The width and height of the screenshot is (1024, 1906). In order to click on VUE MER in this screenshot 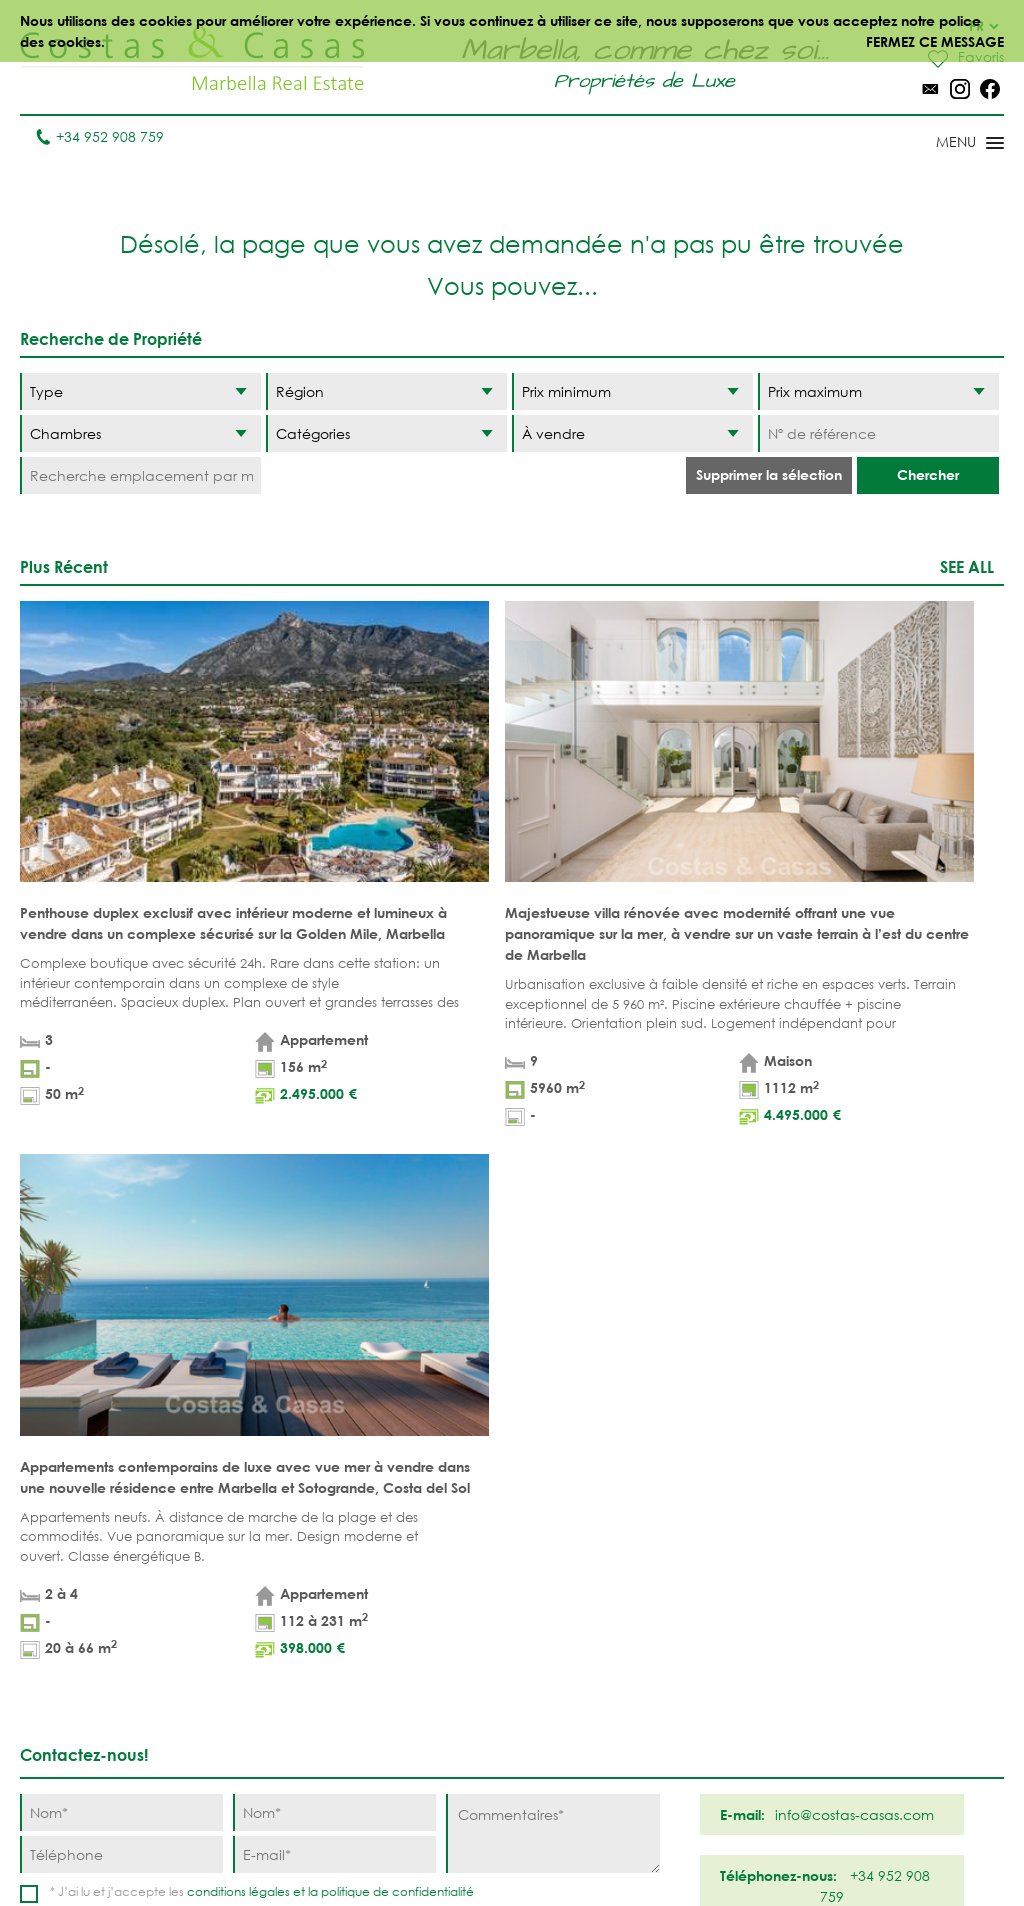, I will do `click(406, 1653)`.